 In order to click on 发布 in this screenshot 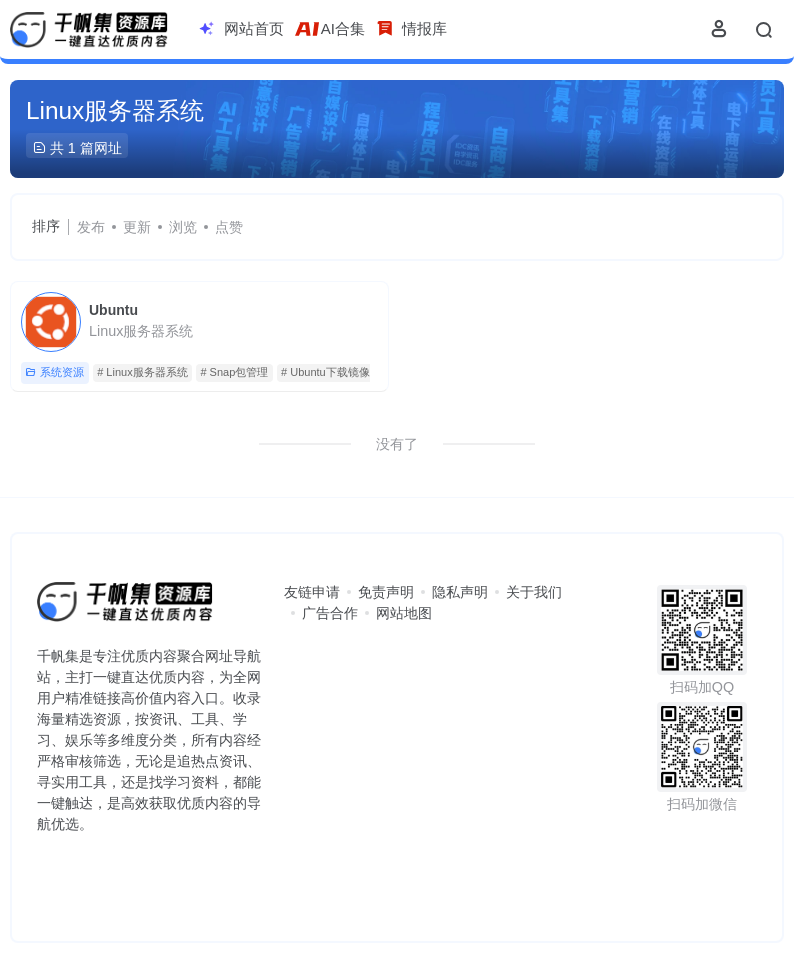, I will do `click(91, 227)`.